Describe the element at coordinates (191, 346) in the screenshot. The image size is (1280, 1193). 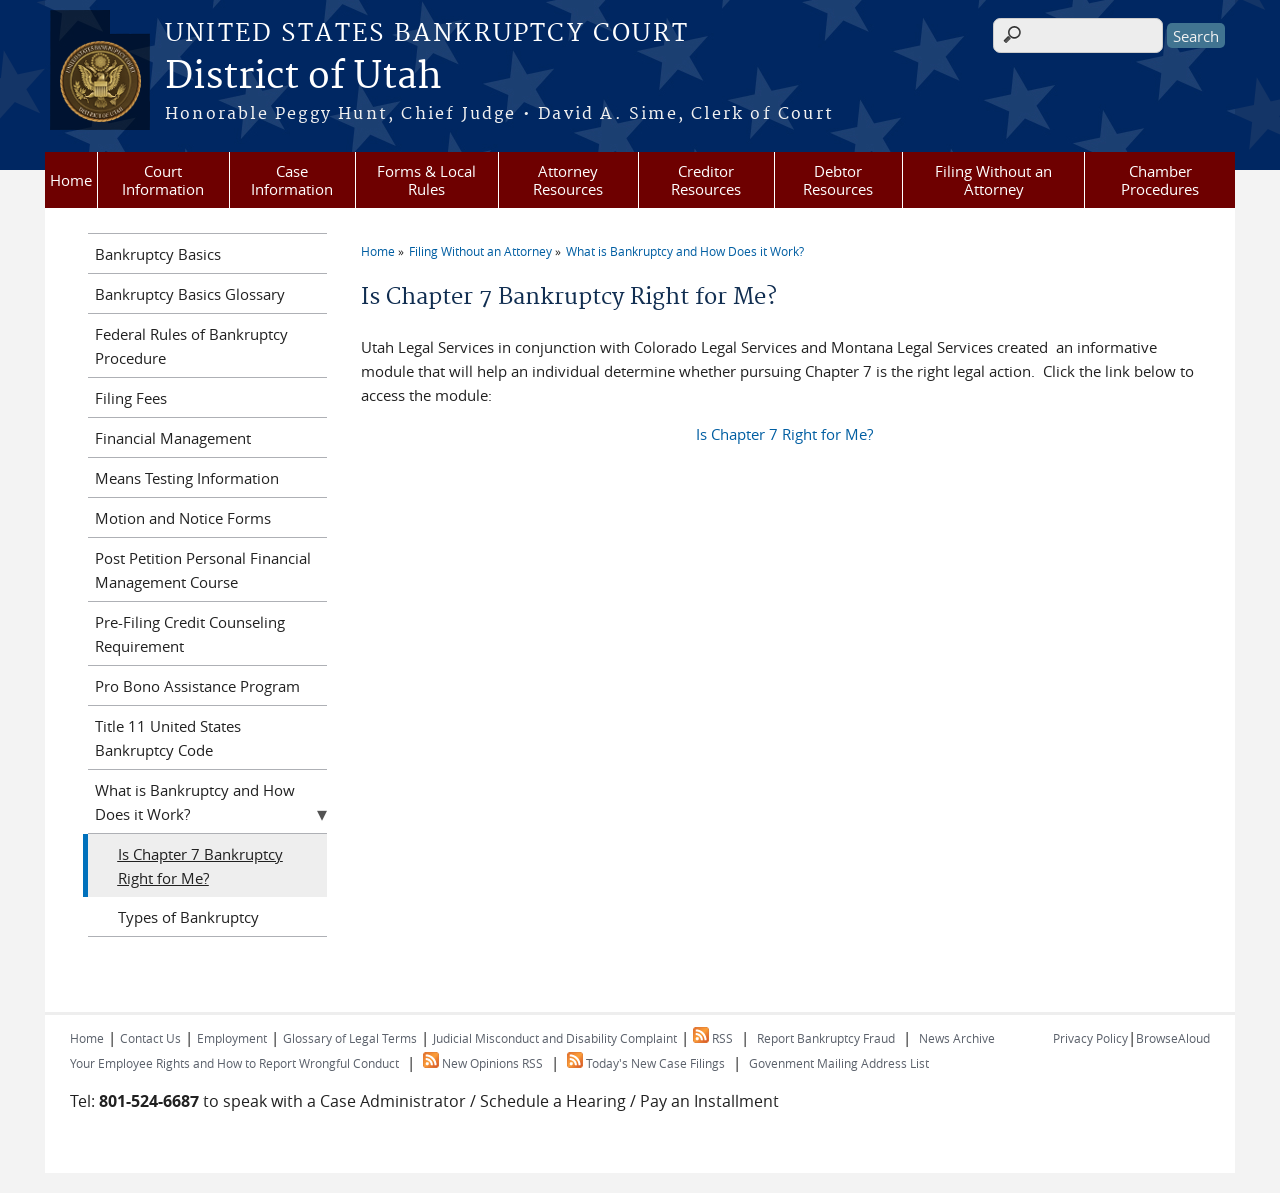
I see `Federal Rules of Bankruptcy Procedure` at that location.